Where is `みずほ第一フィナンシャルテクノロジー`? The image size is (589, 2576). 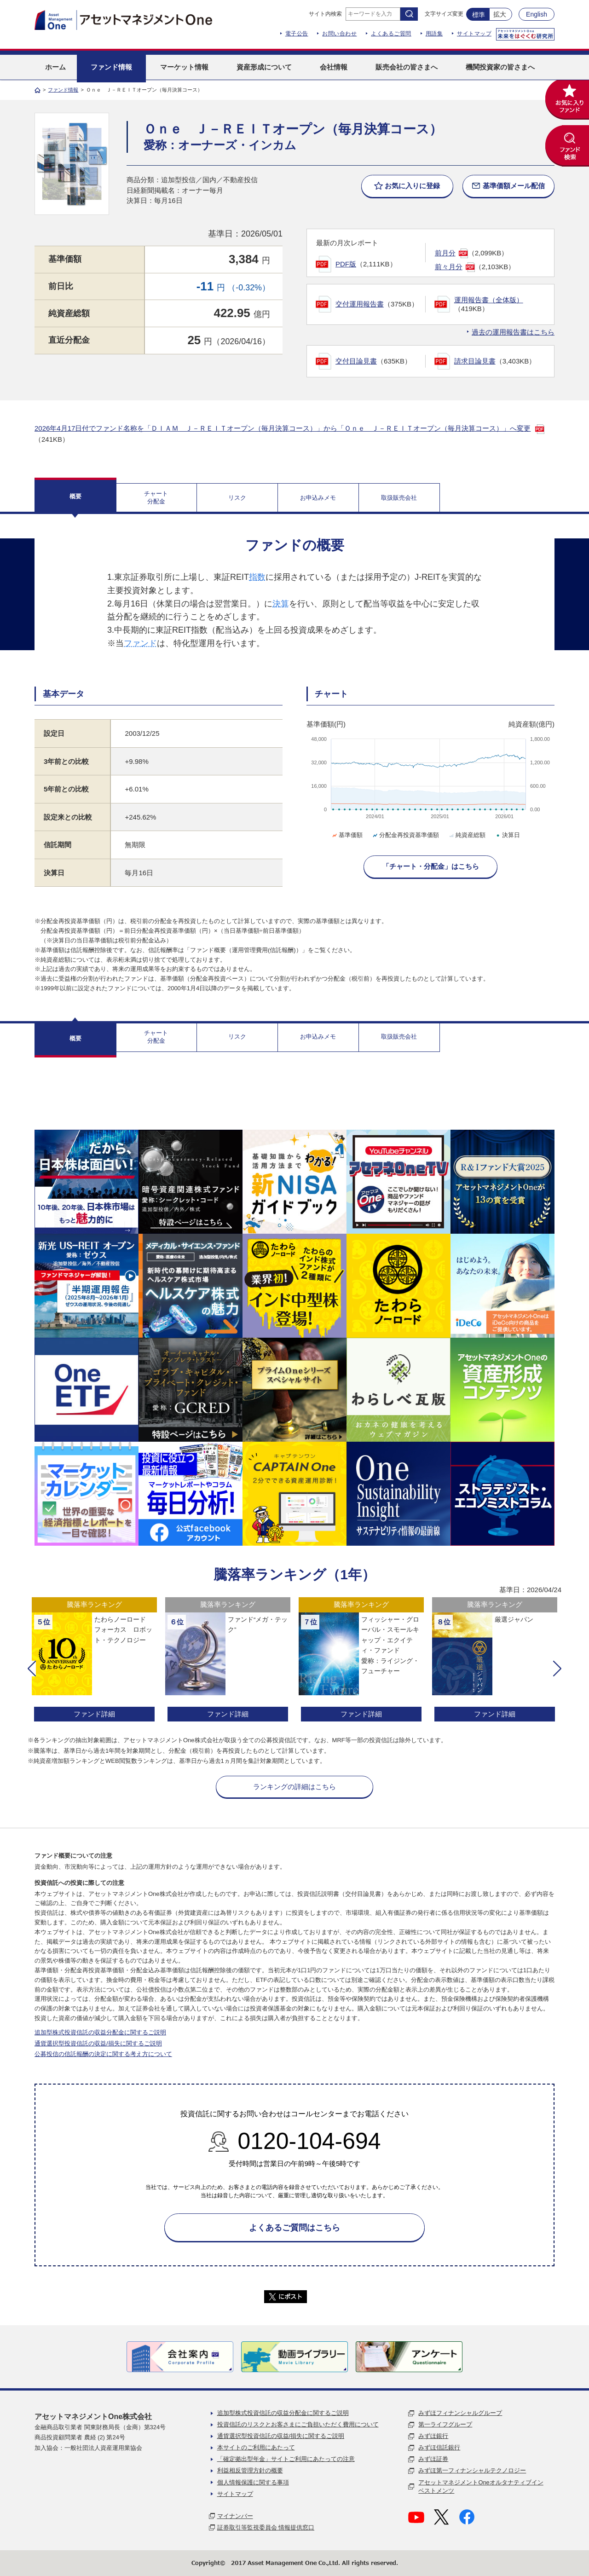 みずほ第一フィナンシャルテクノロジー is located at coordinates (472, 2470).